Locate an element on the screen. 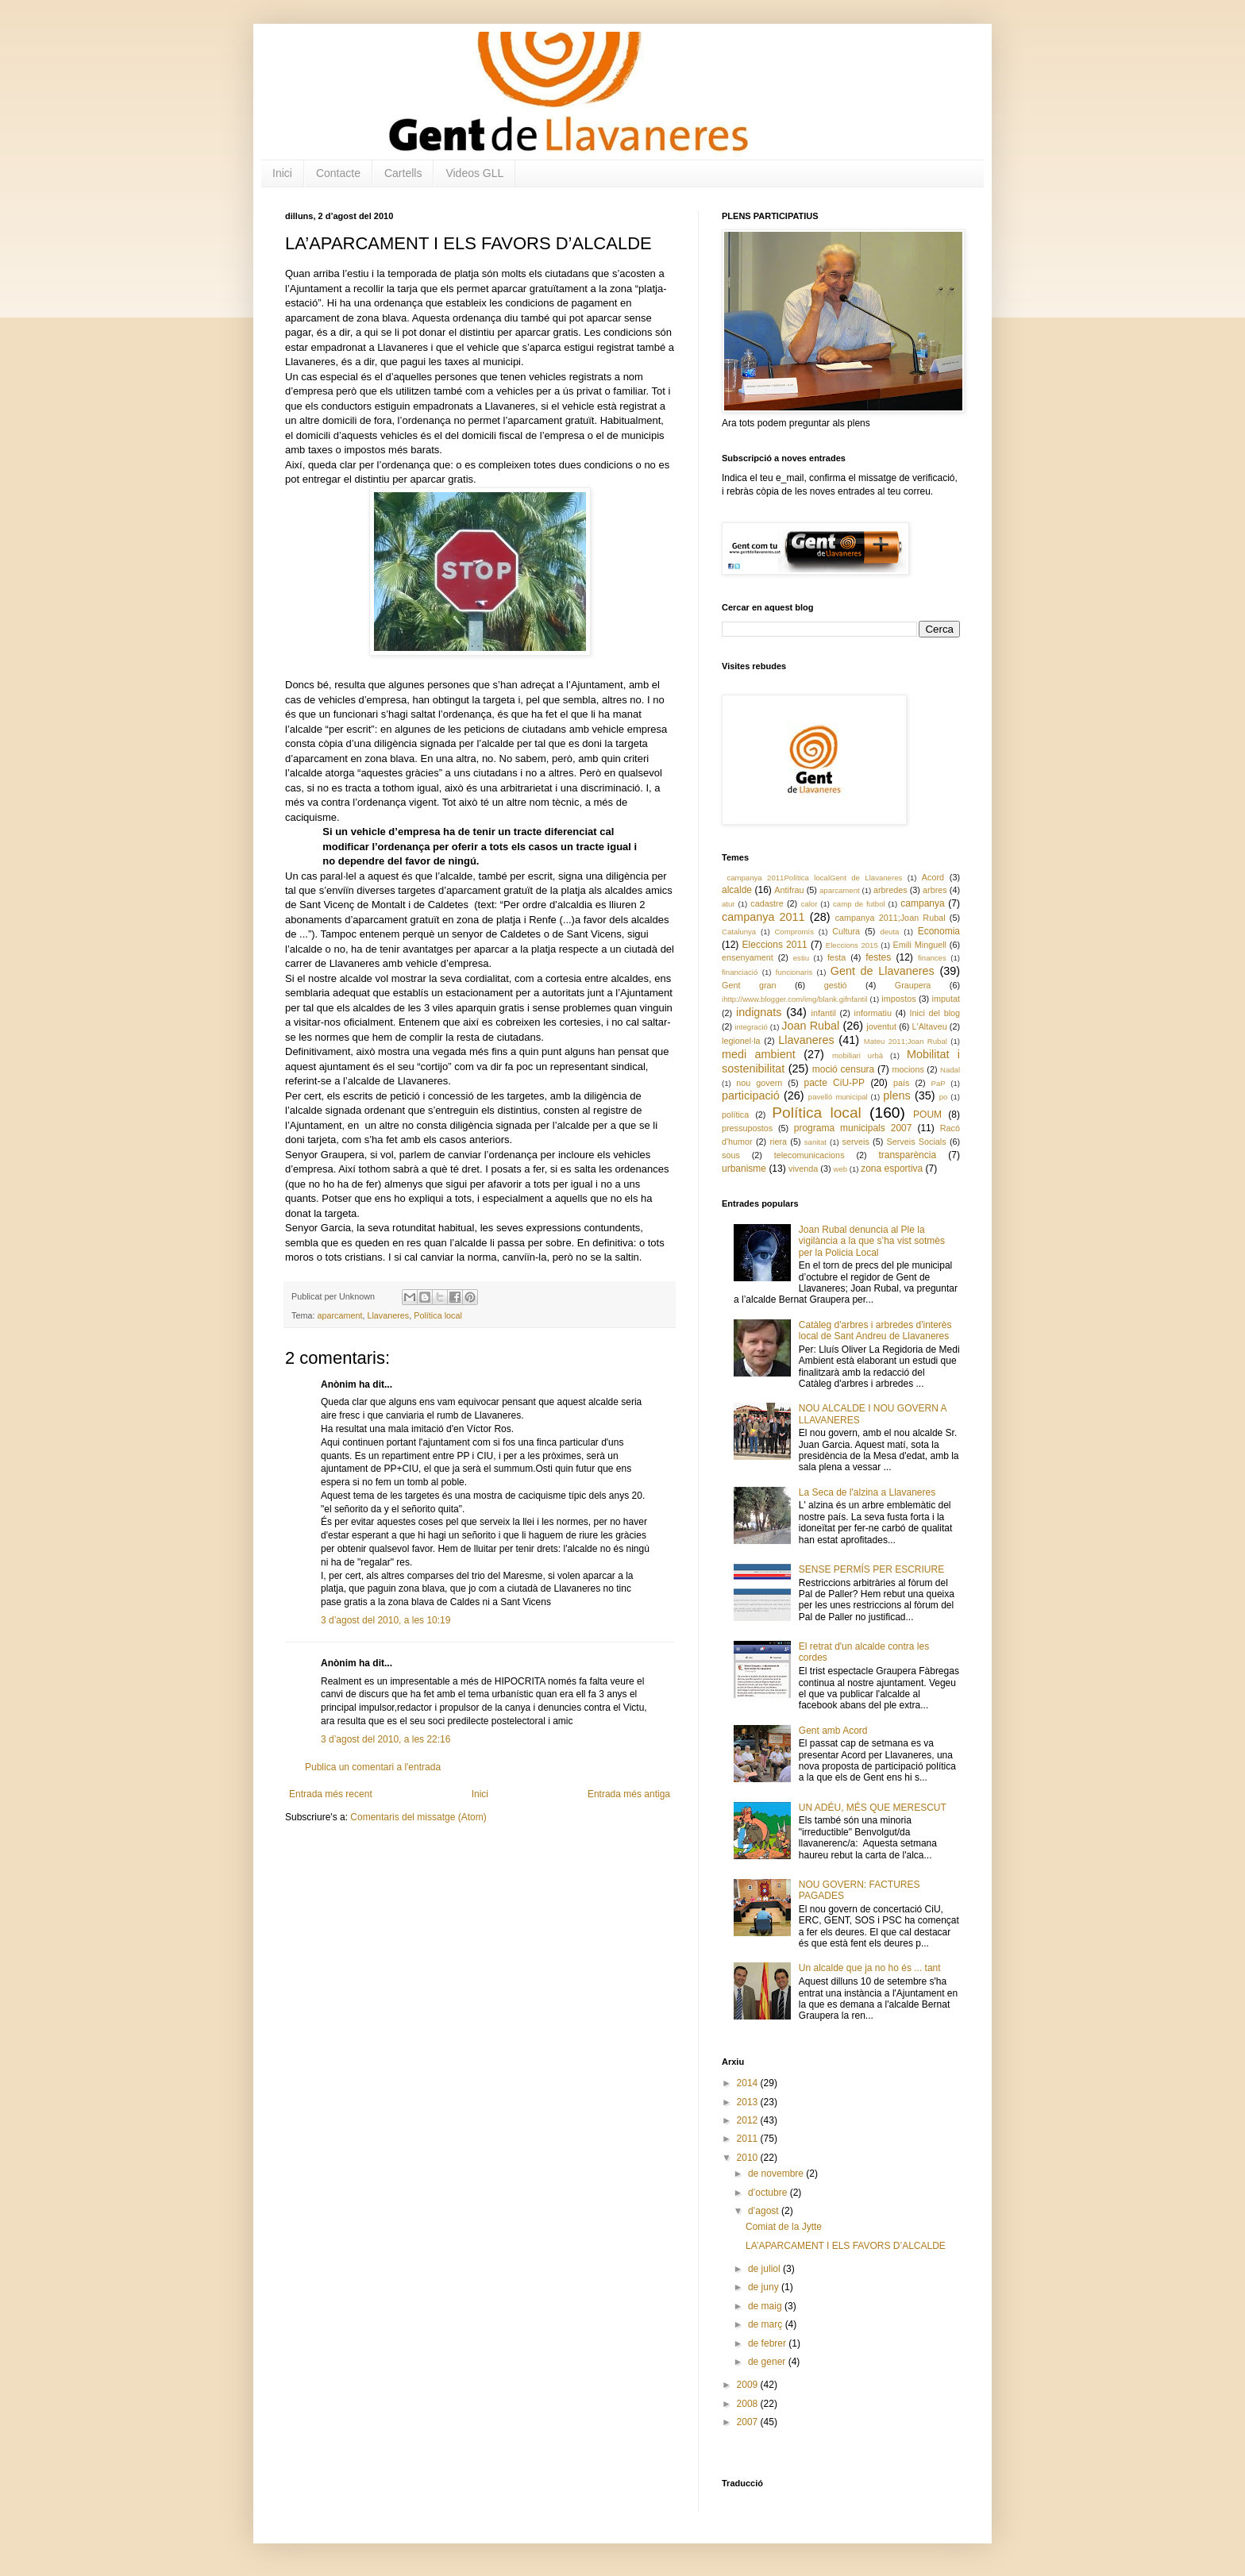  3 d’agost del 2010, a les 22:16 is located at coordinates (385, 1739).